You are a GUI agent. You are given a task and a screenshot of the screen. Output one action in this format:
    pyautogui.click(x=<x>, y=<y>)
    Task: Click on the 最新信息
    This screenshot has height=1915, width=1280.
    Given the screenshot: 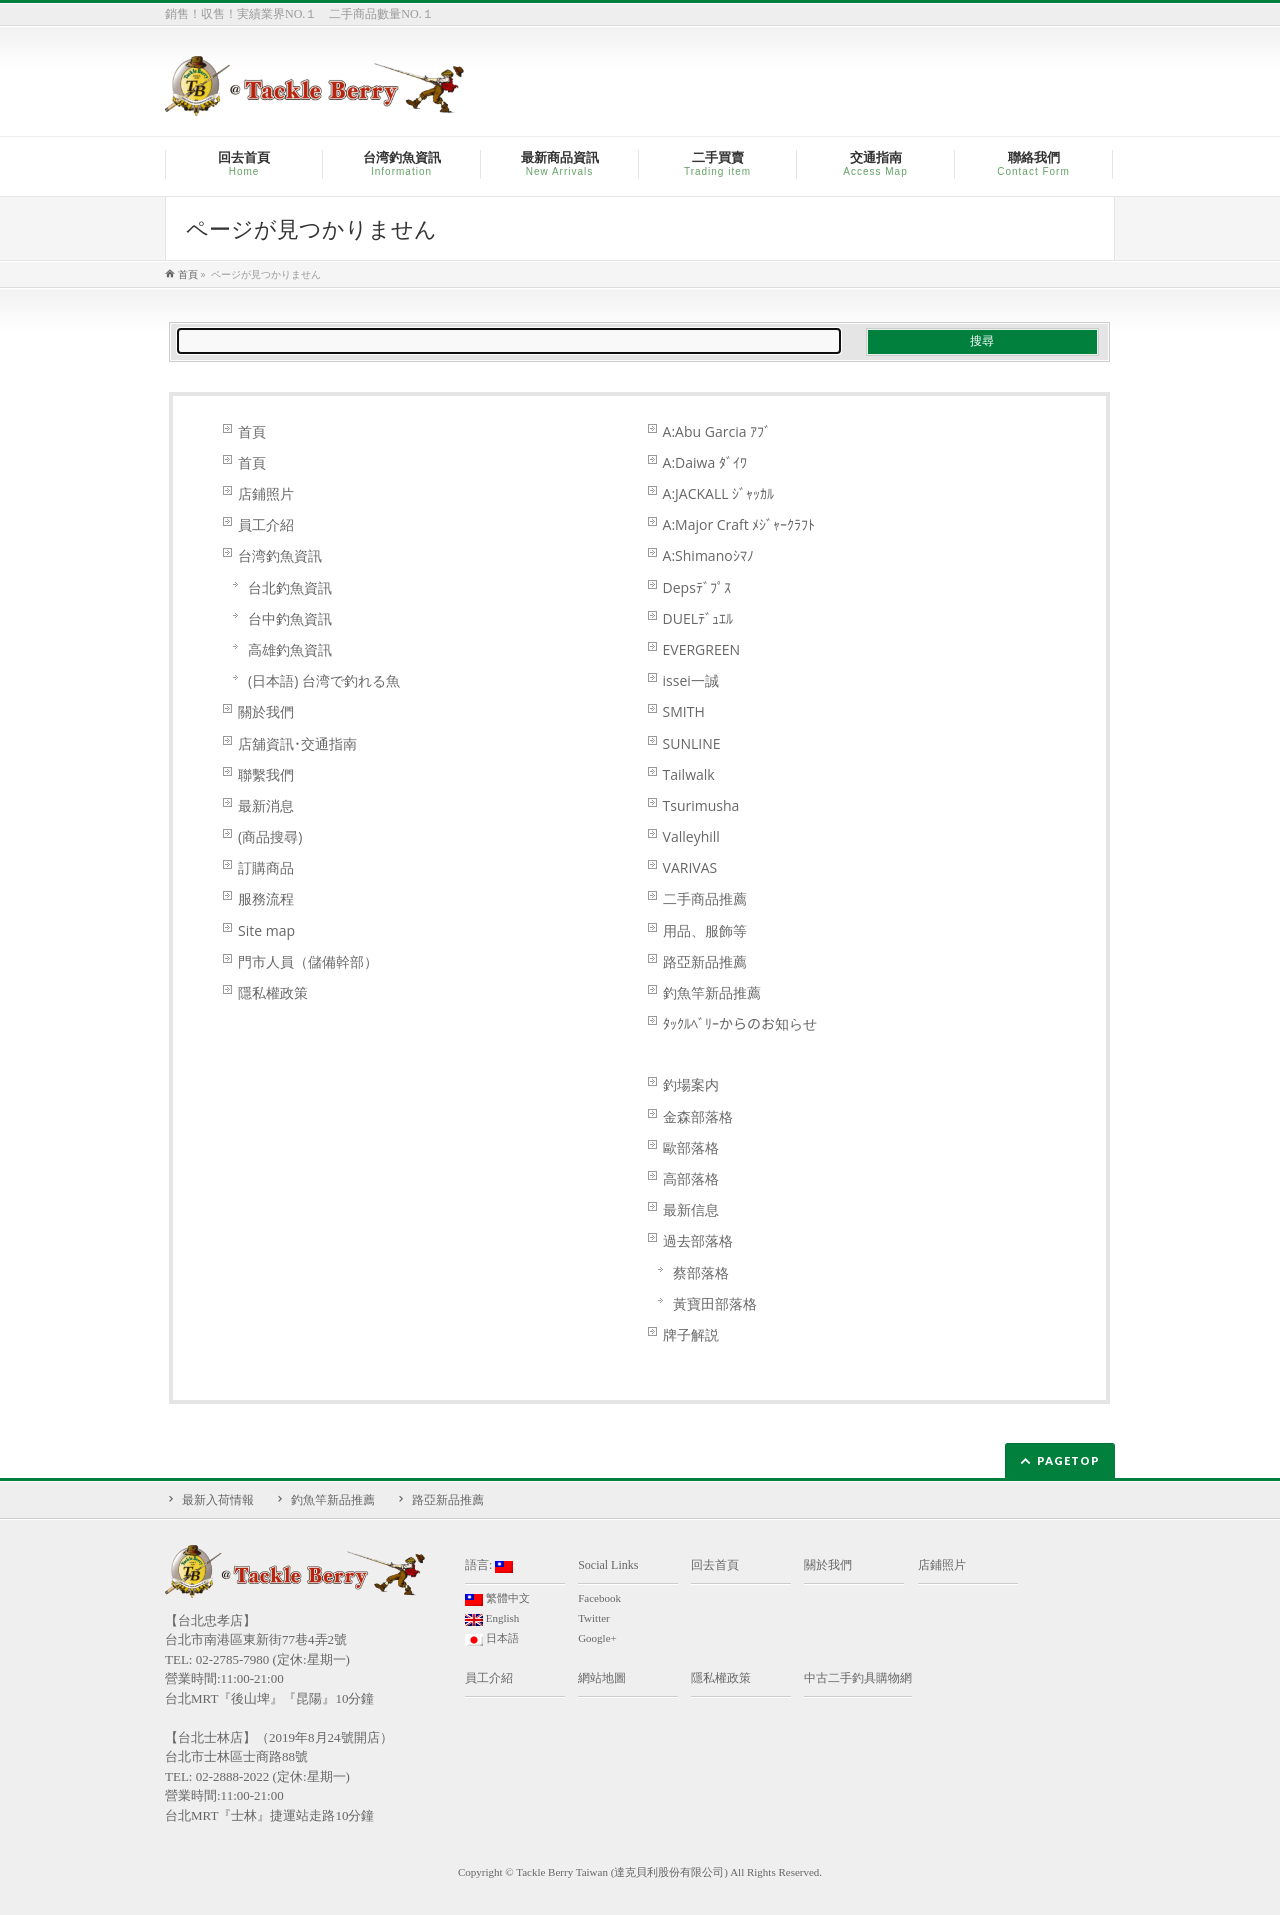 What is the action you would take?
    pyautogui.click(x=691, y=1209)
    